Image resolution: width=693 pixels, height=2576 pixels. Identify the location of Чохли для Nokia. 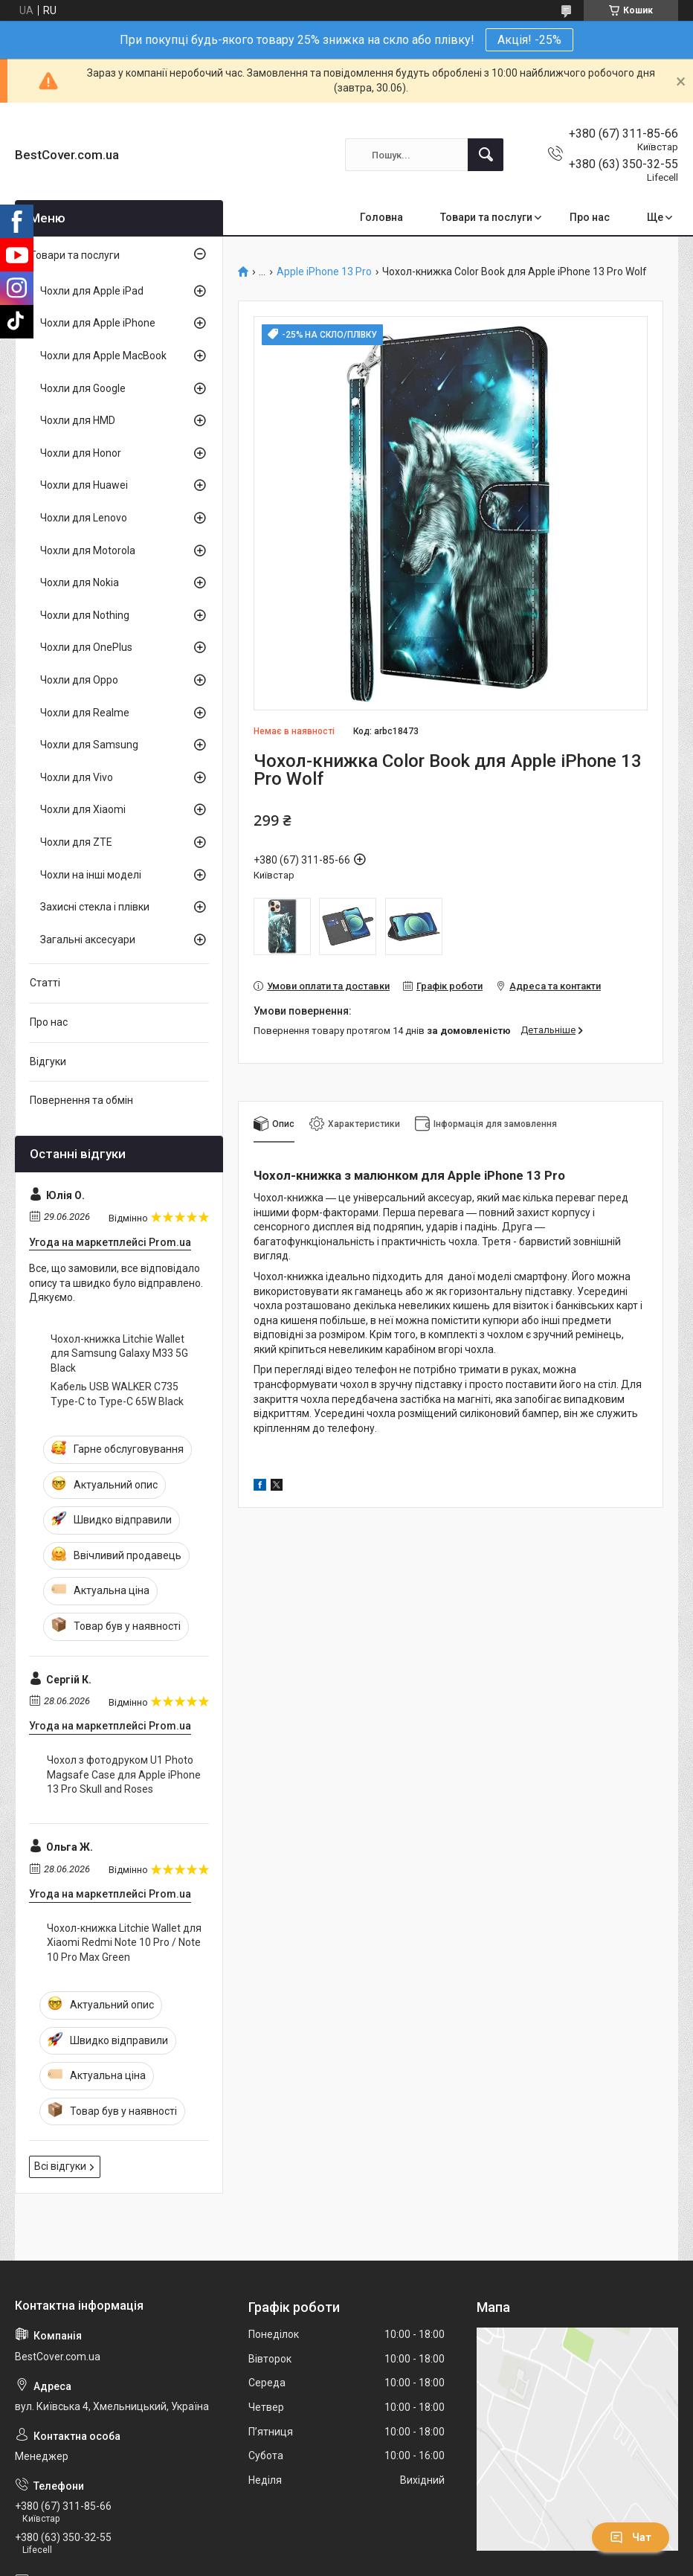
(79, 582).